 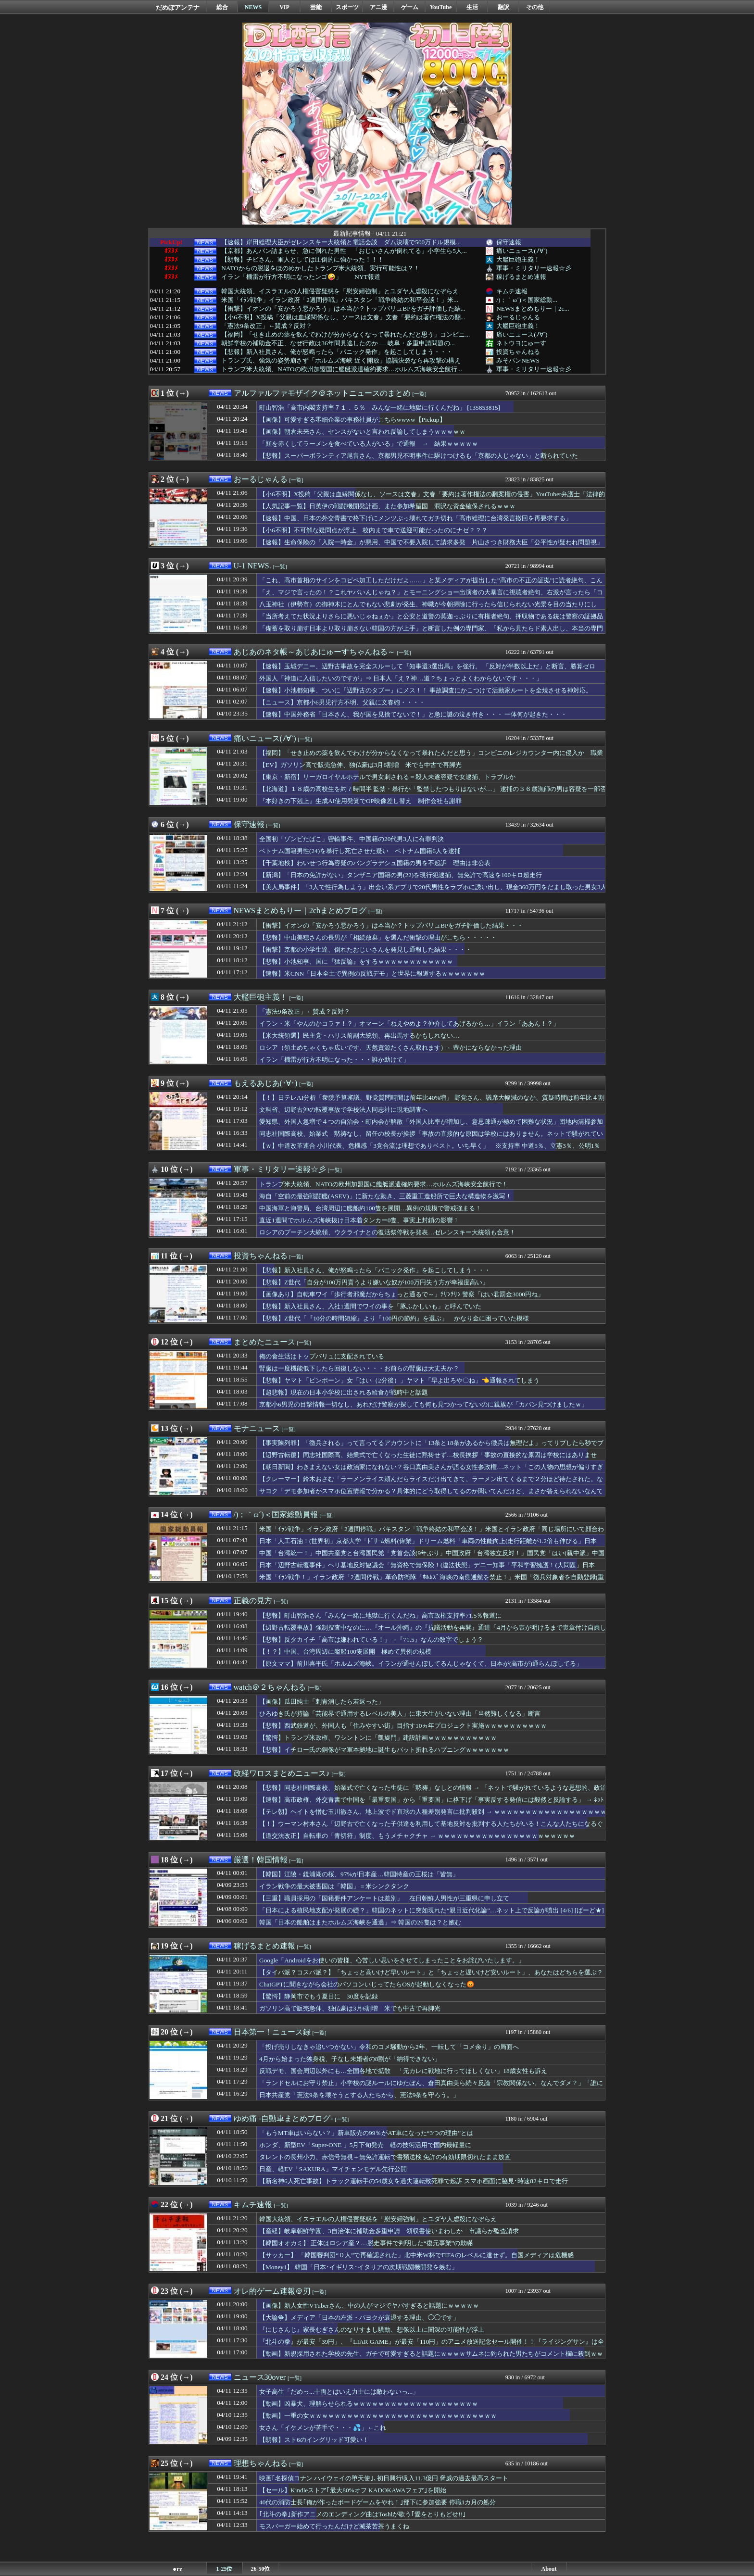 What do you see at coordinates (387, 1232) in the screenshot?
I see `ロシアのプーチン大統領、ウクライナとの復活祭停戦を発表…ゼレンスキー大統領も合意！` at bounding box center [387, 1232].